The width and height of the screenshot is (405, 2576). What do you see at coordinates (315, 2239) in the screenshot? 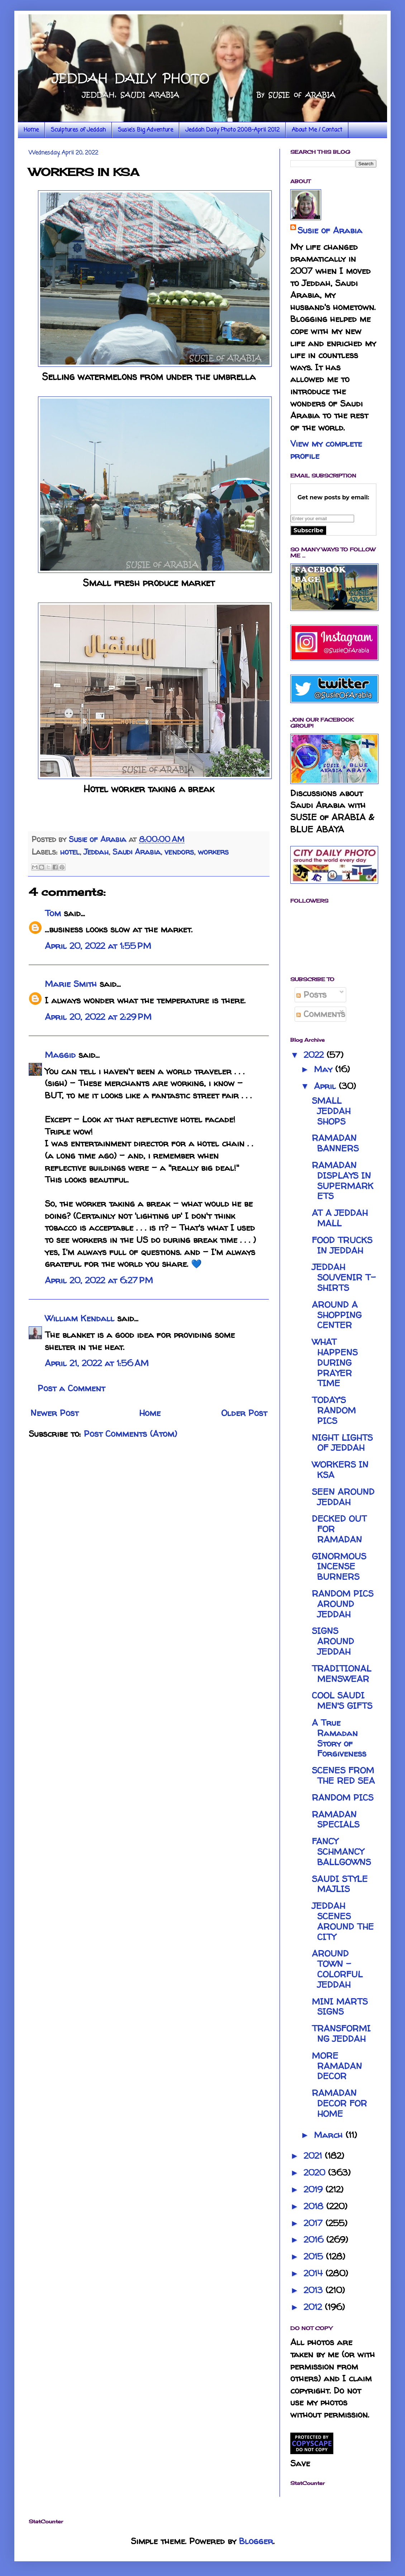
I see `2016` at bounding box center [315, 2239].